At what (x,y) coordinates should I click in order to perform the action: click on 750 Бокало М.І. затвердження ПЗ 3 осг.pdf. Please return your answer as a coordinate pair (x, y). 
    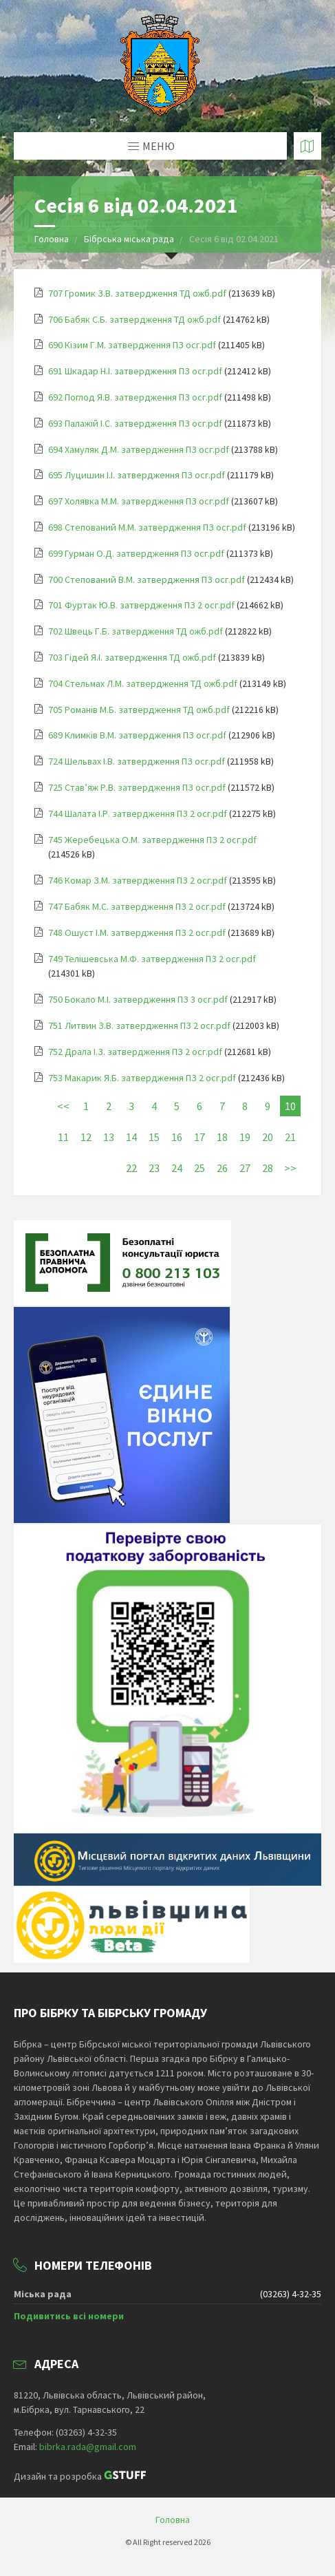
    Looking at the image, I should click on (138, 999).